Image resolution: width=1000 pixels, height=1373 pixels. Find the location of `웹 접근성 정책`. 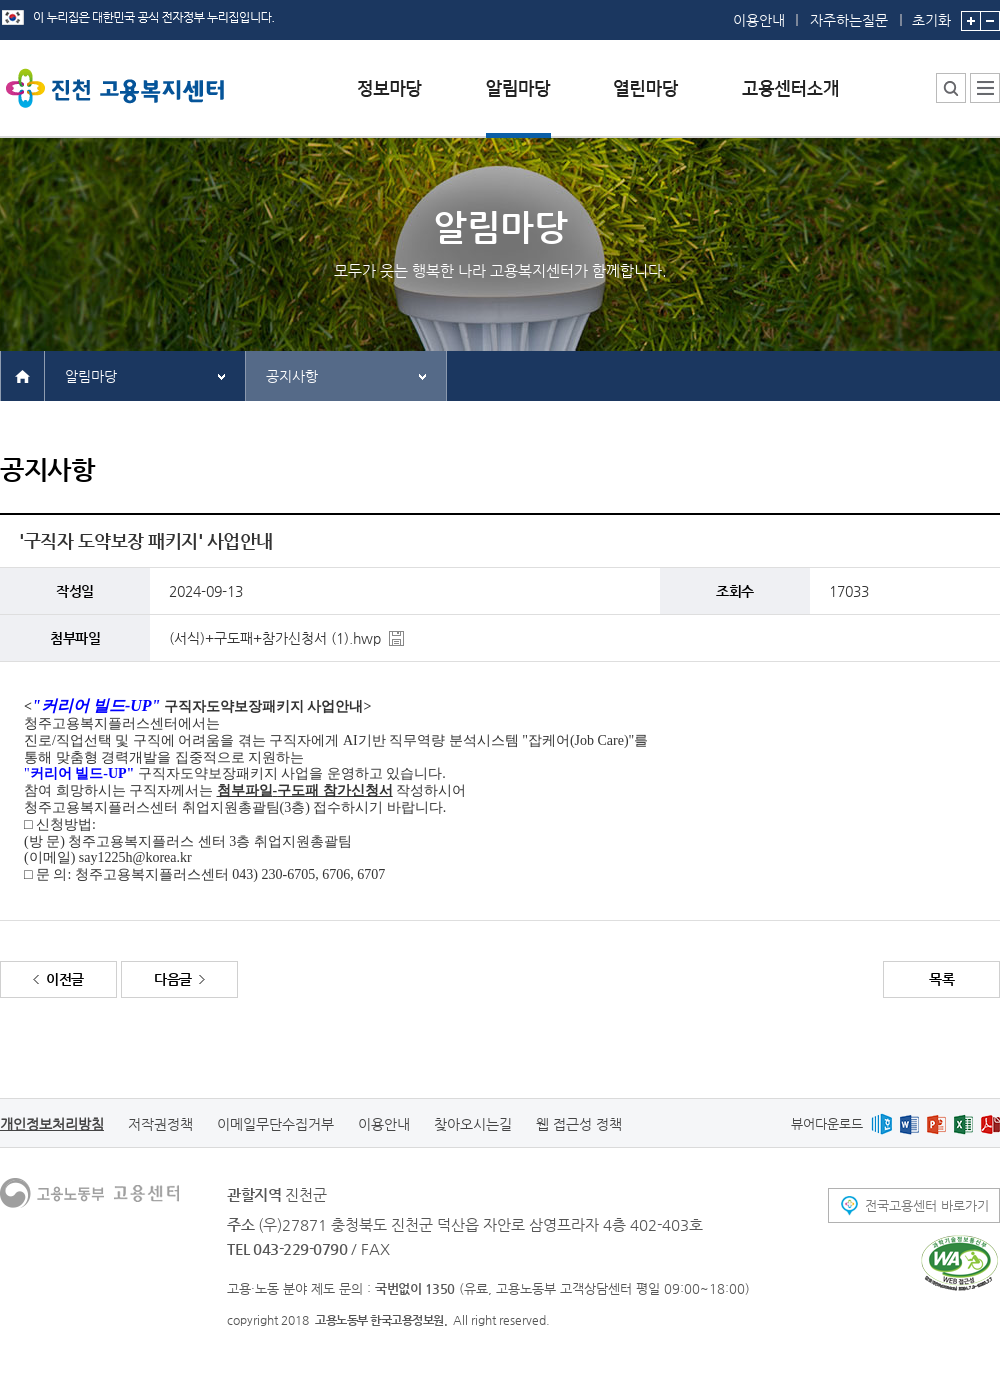

웹 접근성 정책 is located at coordinates (579, 1124).